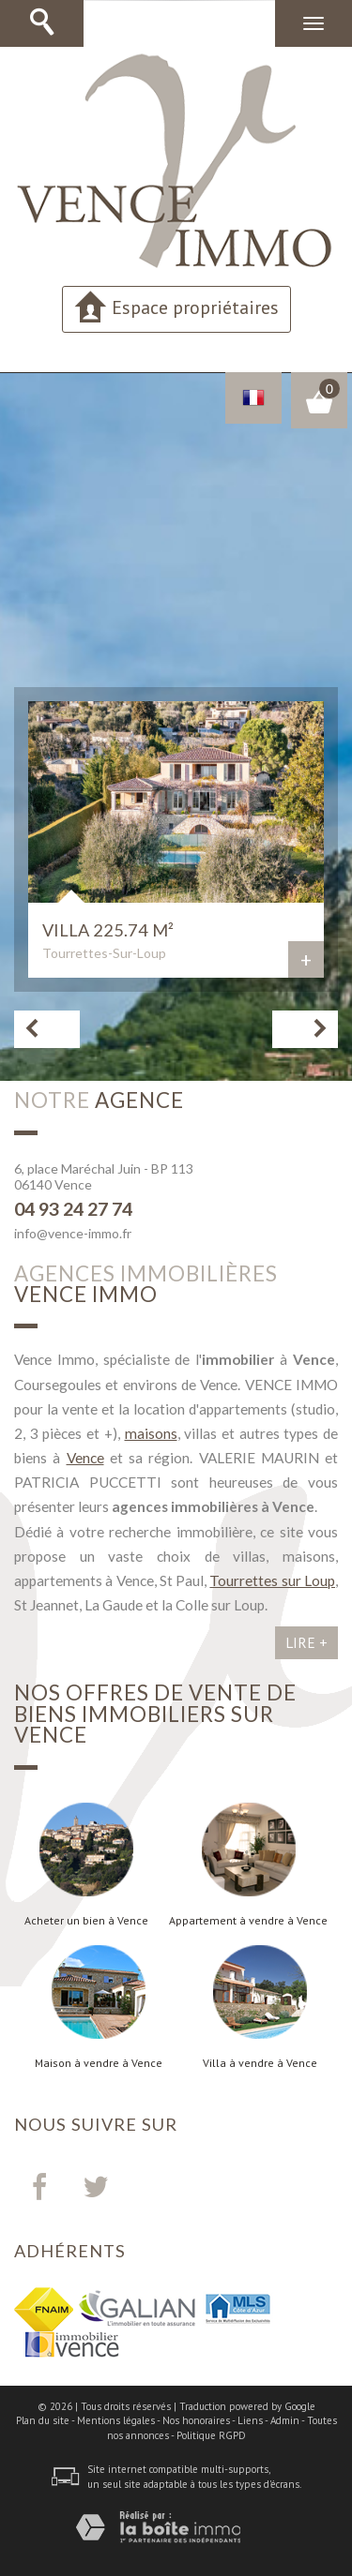 Image resolution: width=352 pixels, height=2576 pixels. Describe the element at coordinates (151, 1433) in the screenshot. I see `maisons` at that location.